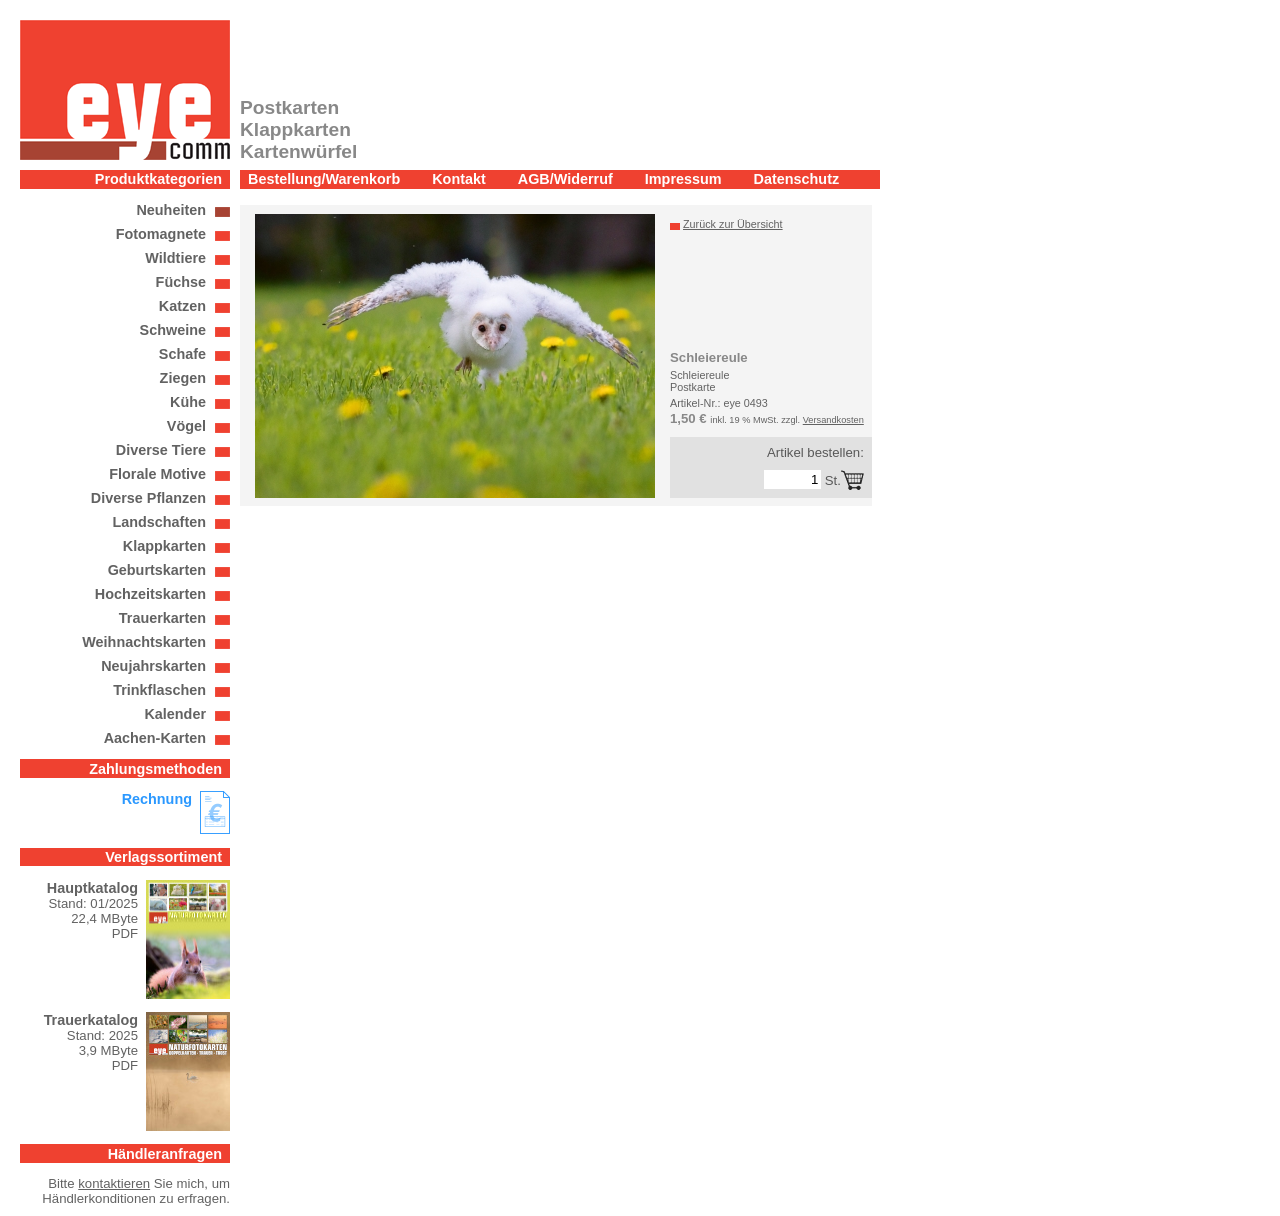  Describe the element at coordinates (157, 570) in the screenshot. I see `Geburtskarten` at that location.